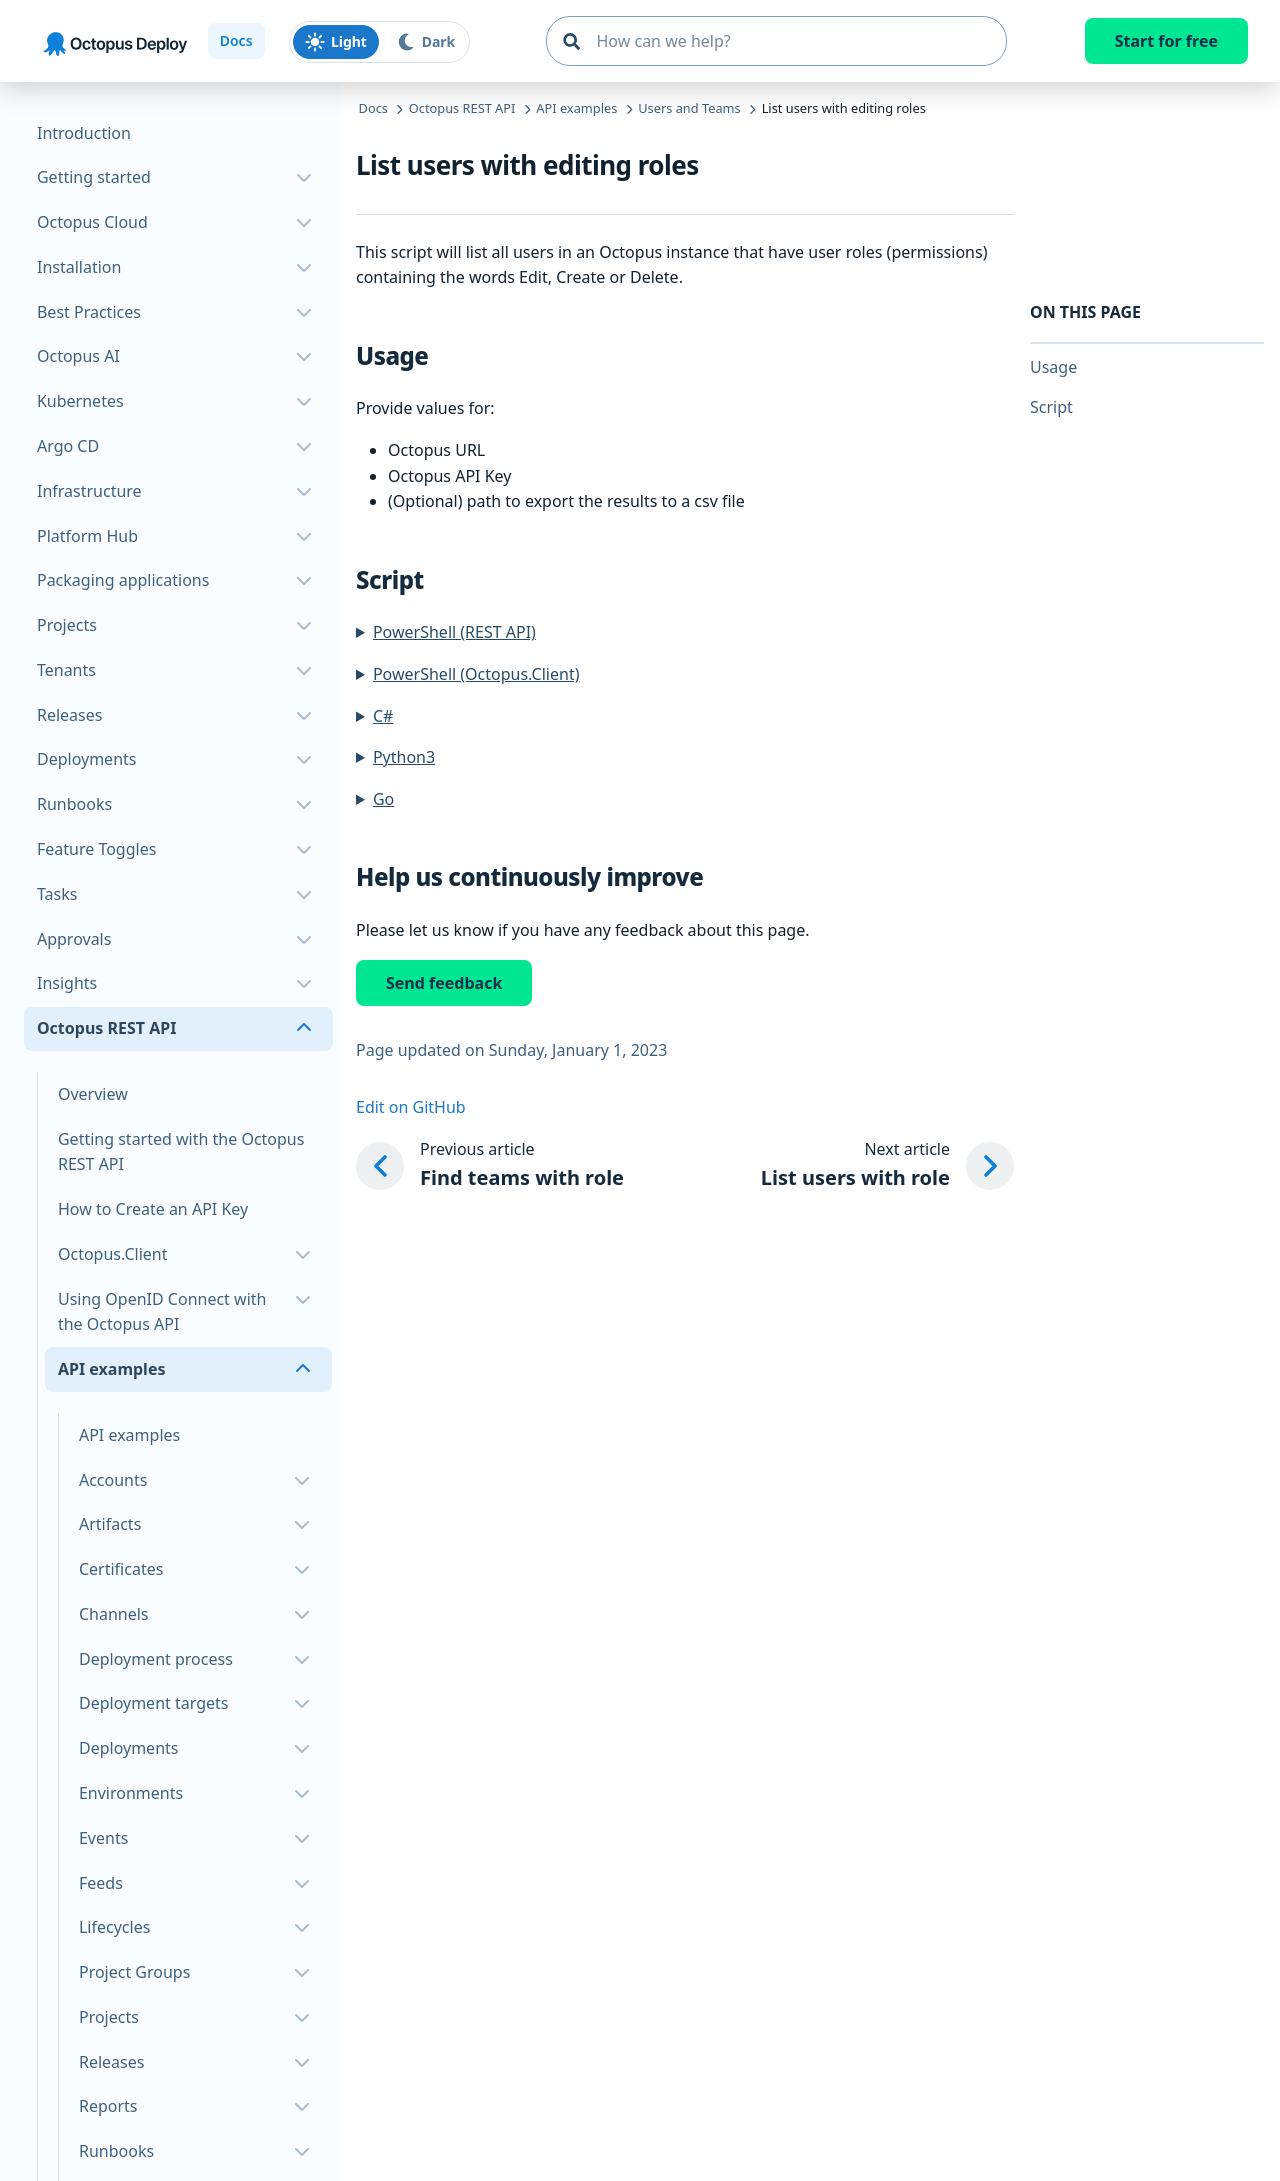  Describe the element at coordinates (383, 799) in the screenshot. I see `Go` at that location.